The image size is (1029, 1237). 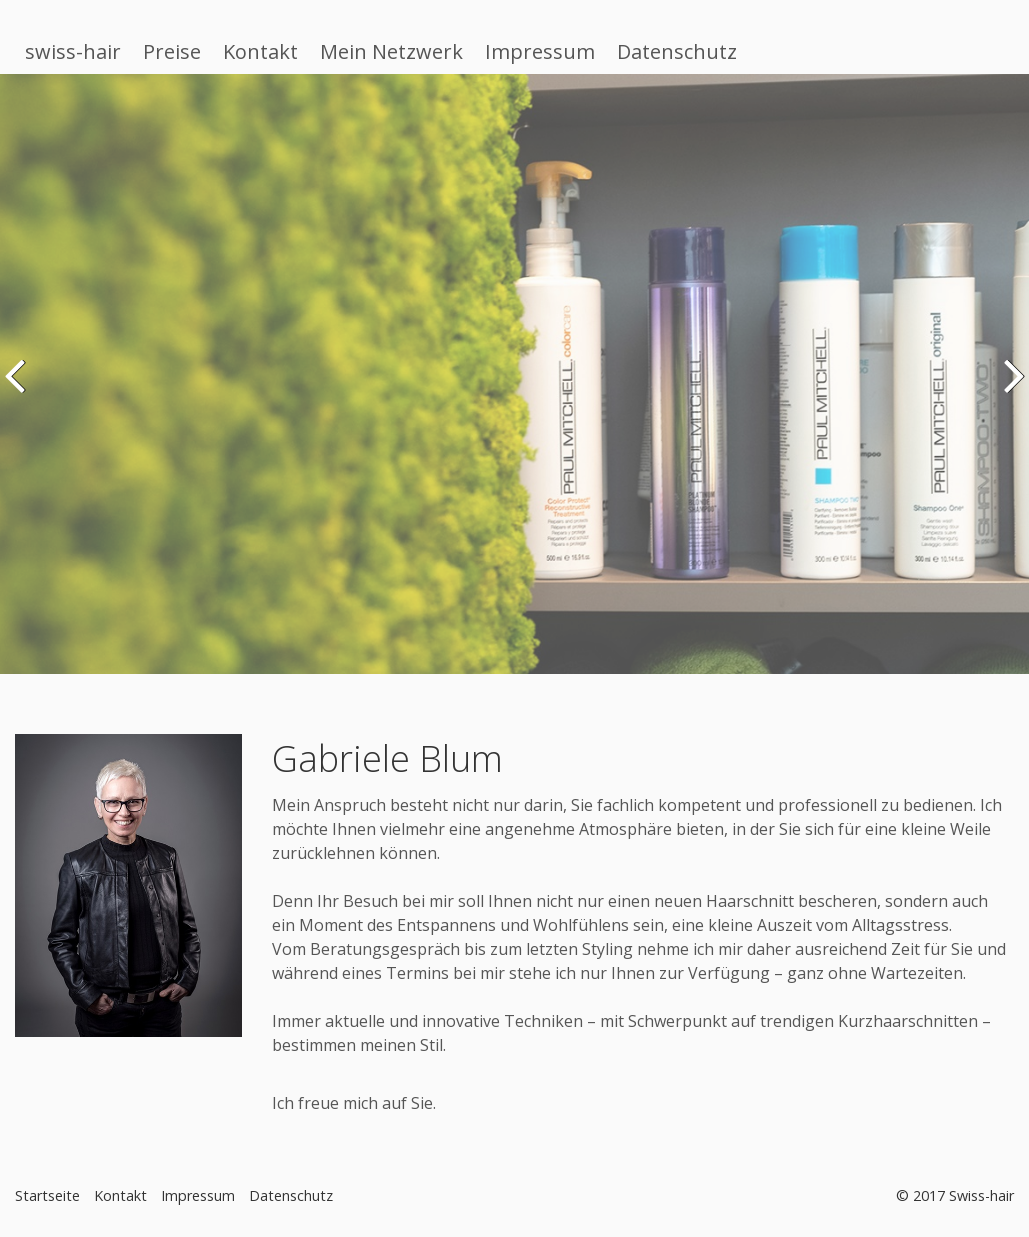 I want to click on swiss-hair, so click(x=73, y=51).